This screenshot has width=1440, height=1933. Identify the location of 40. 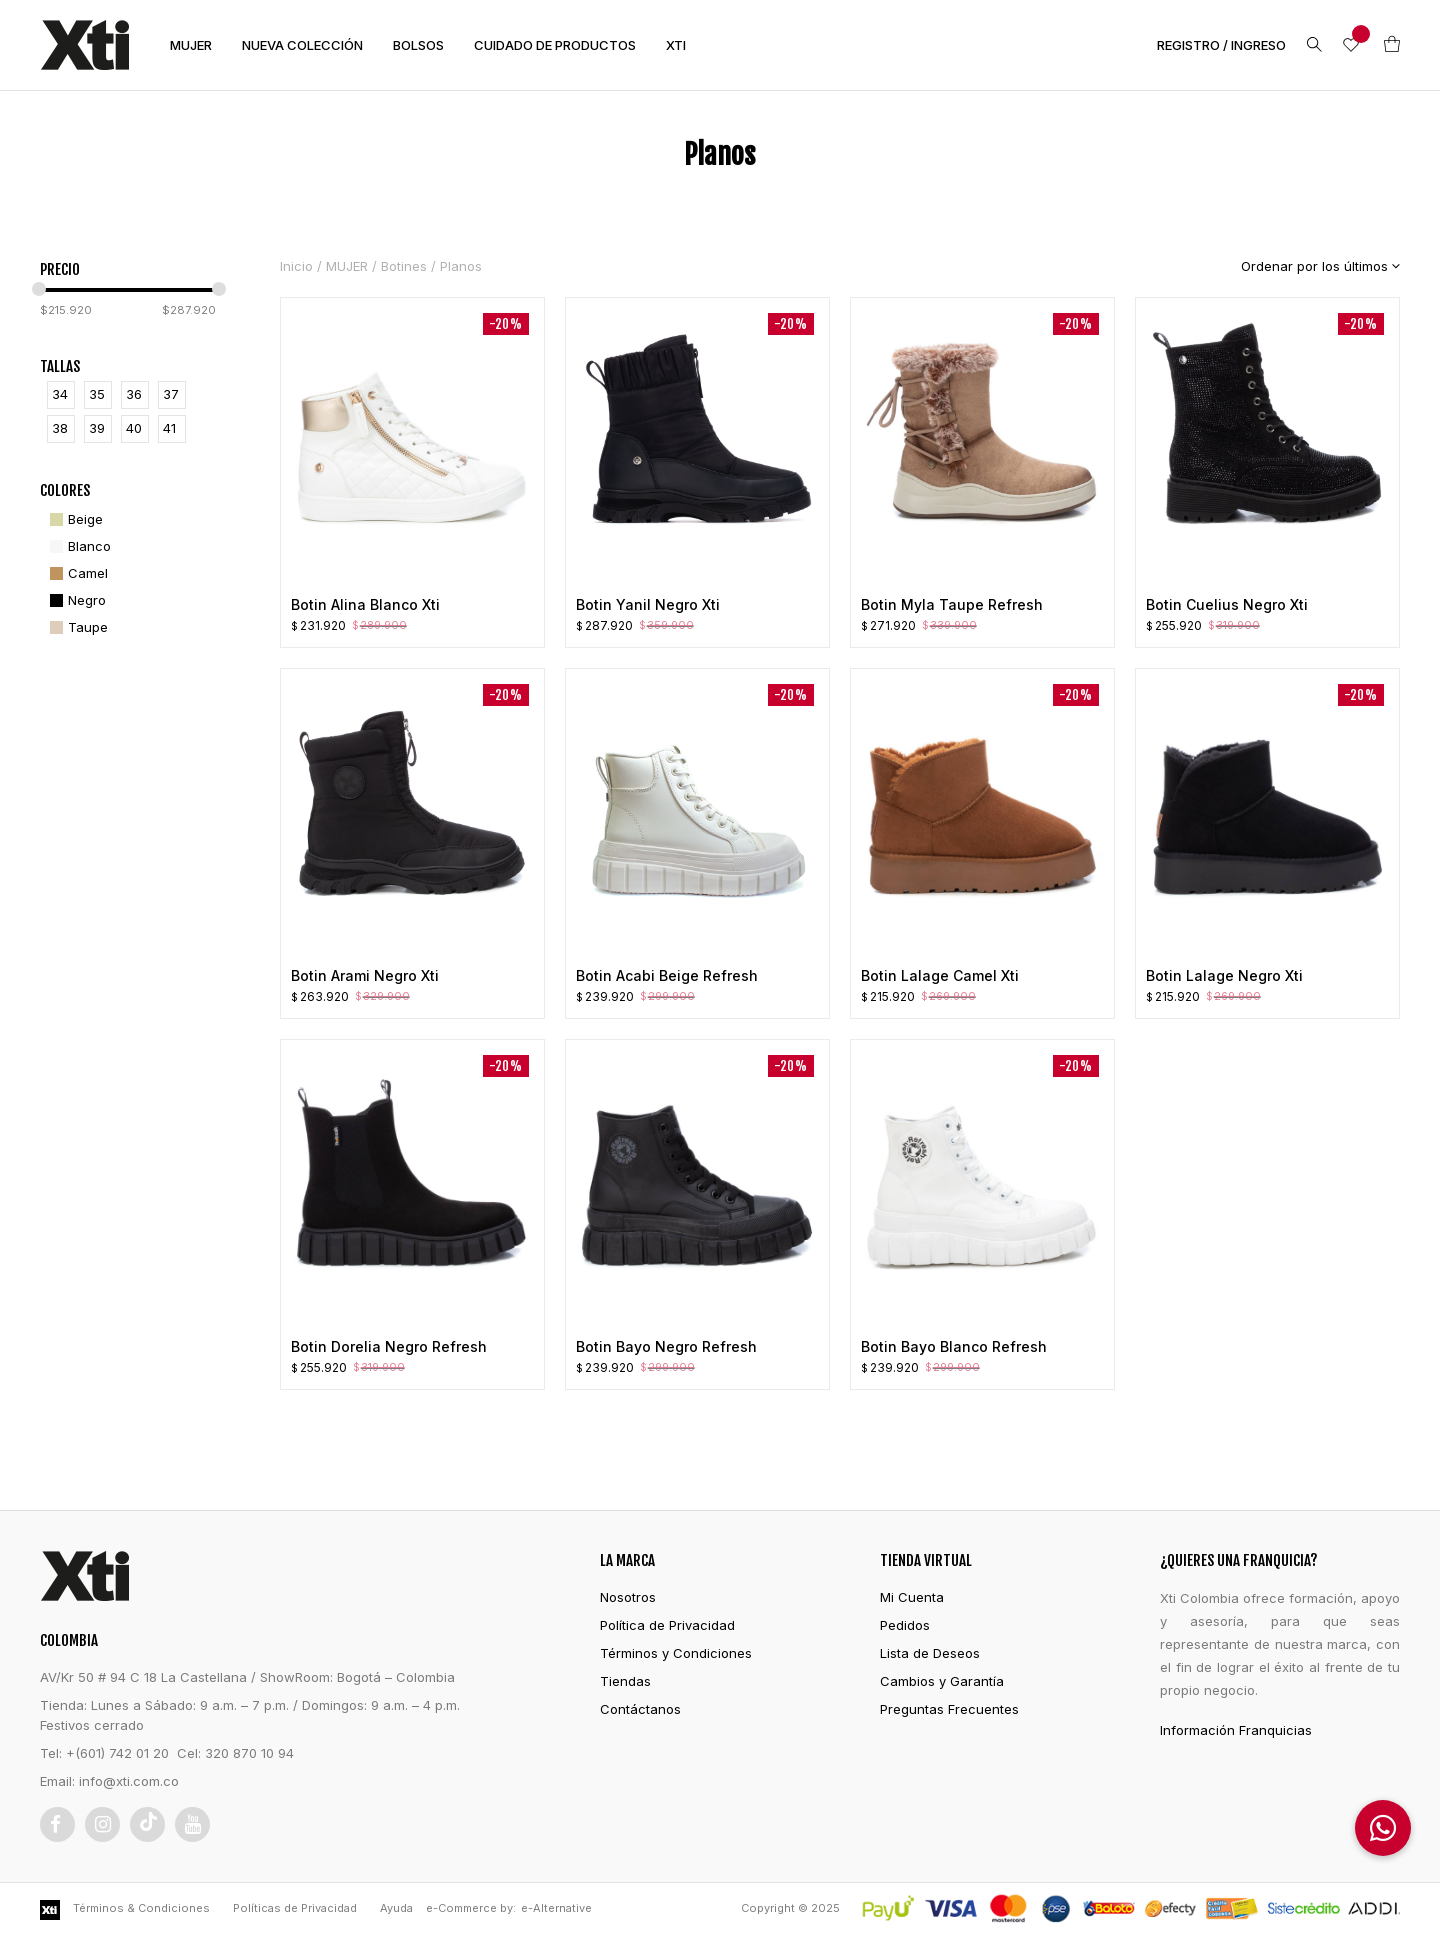
(134, 428).